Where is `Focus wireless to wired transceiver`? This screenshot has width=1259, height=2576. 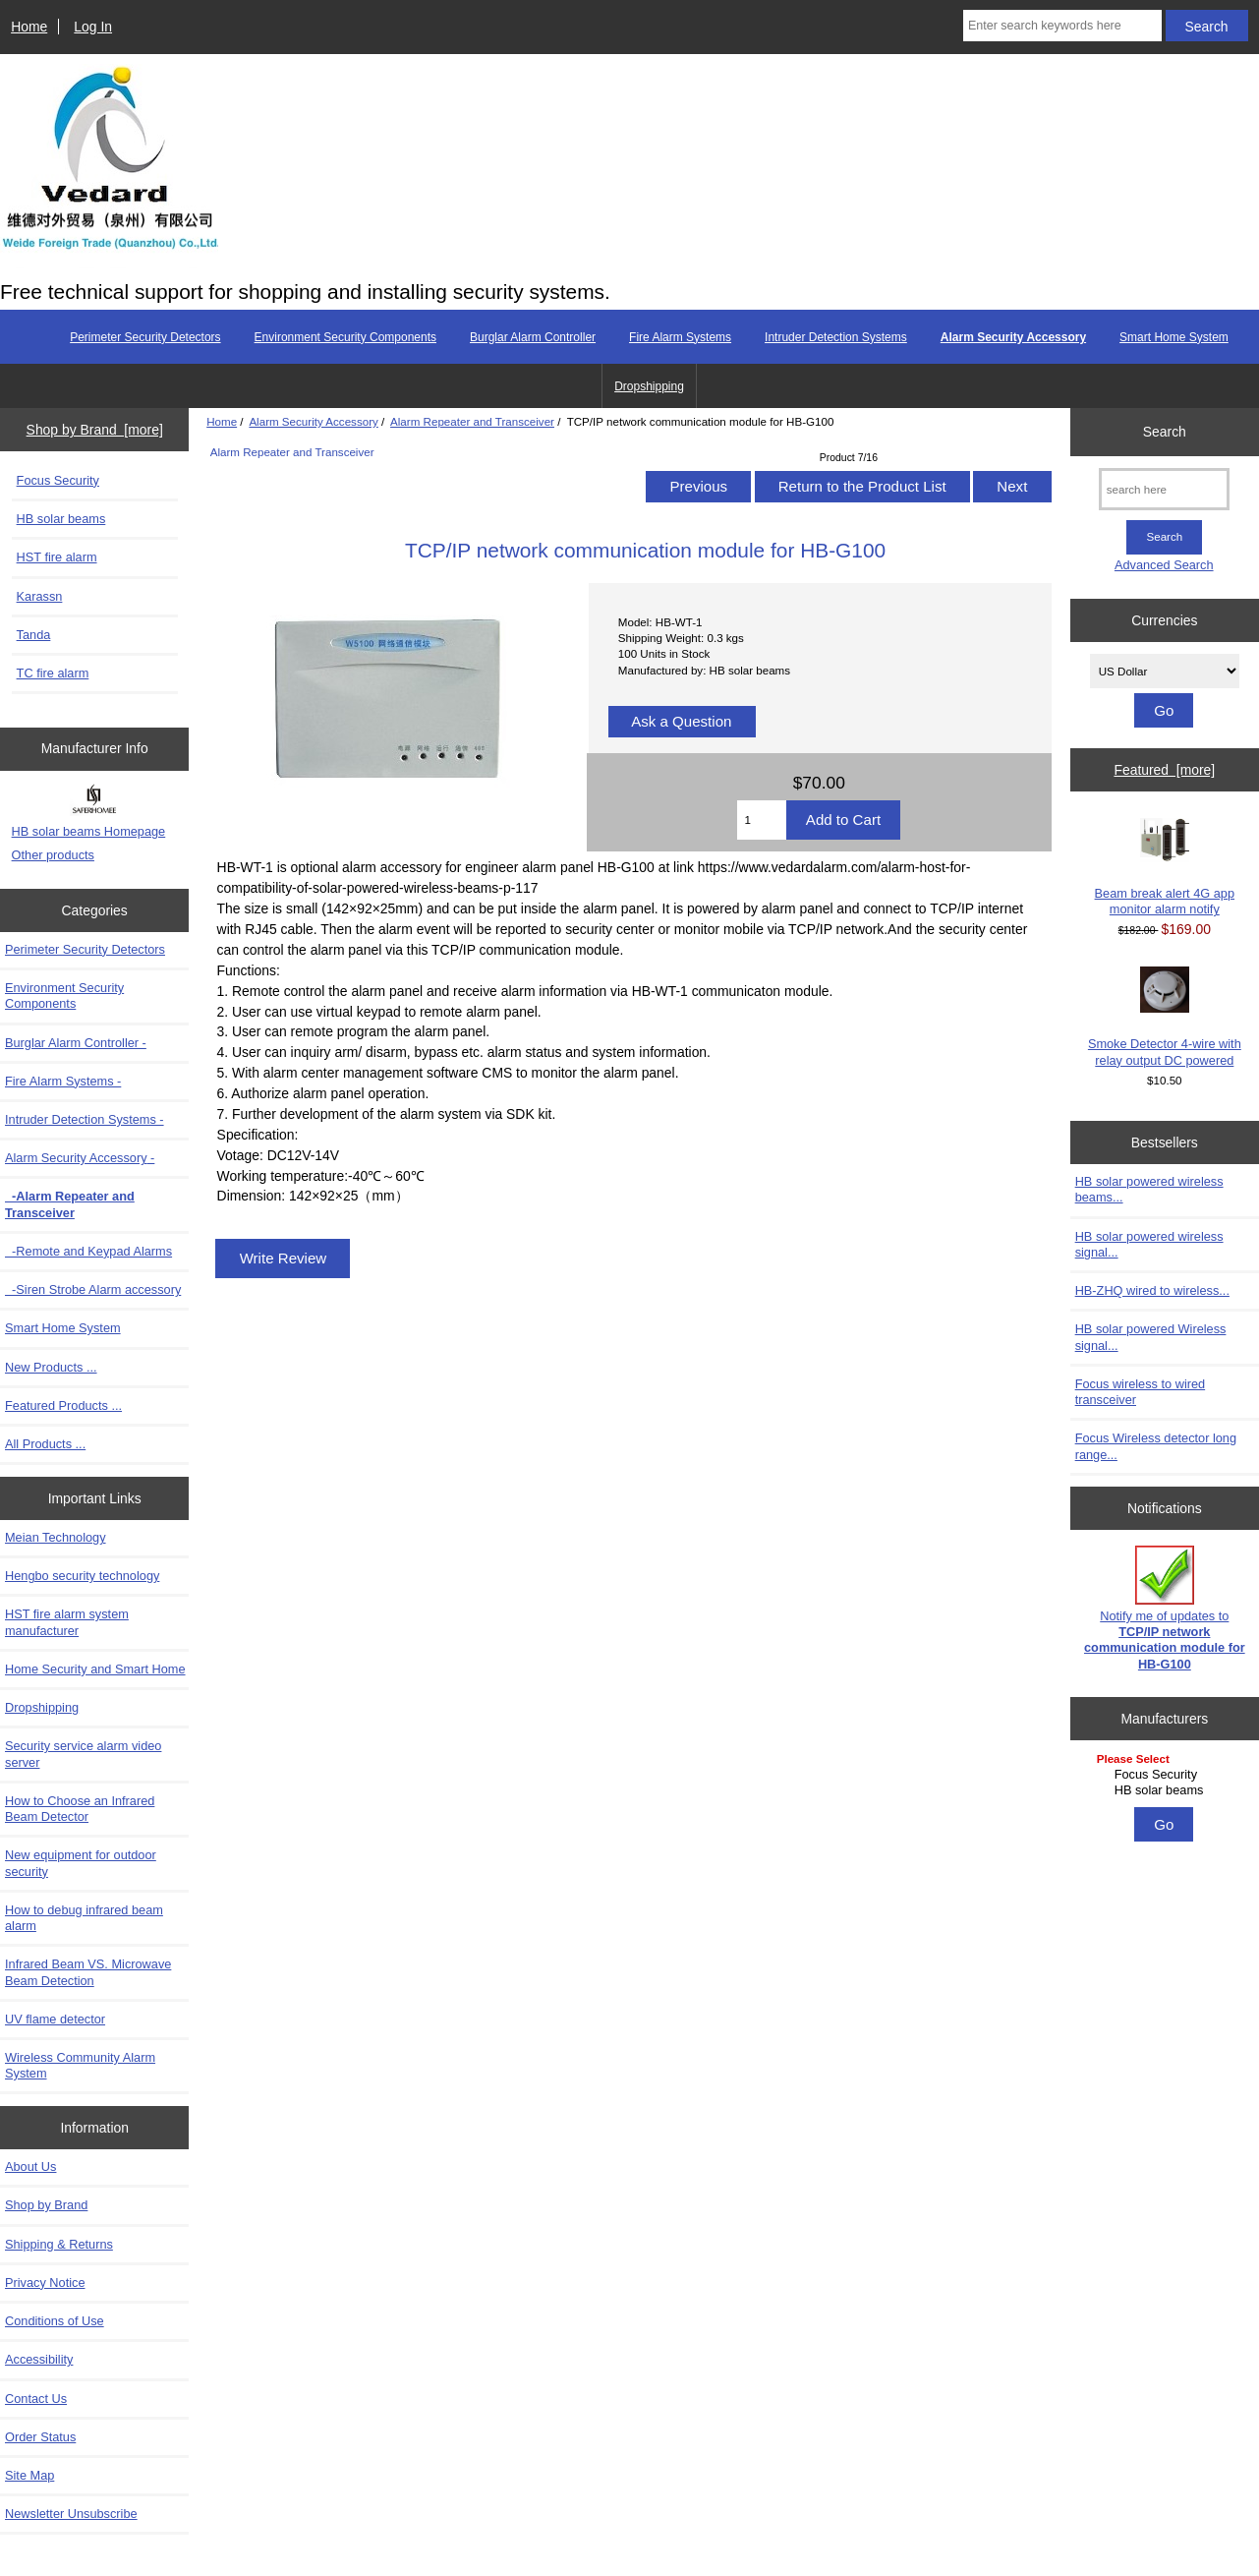
Focus wireless to wired transceiver is located at coordinates (1140, 1391).